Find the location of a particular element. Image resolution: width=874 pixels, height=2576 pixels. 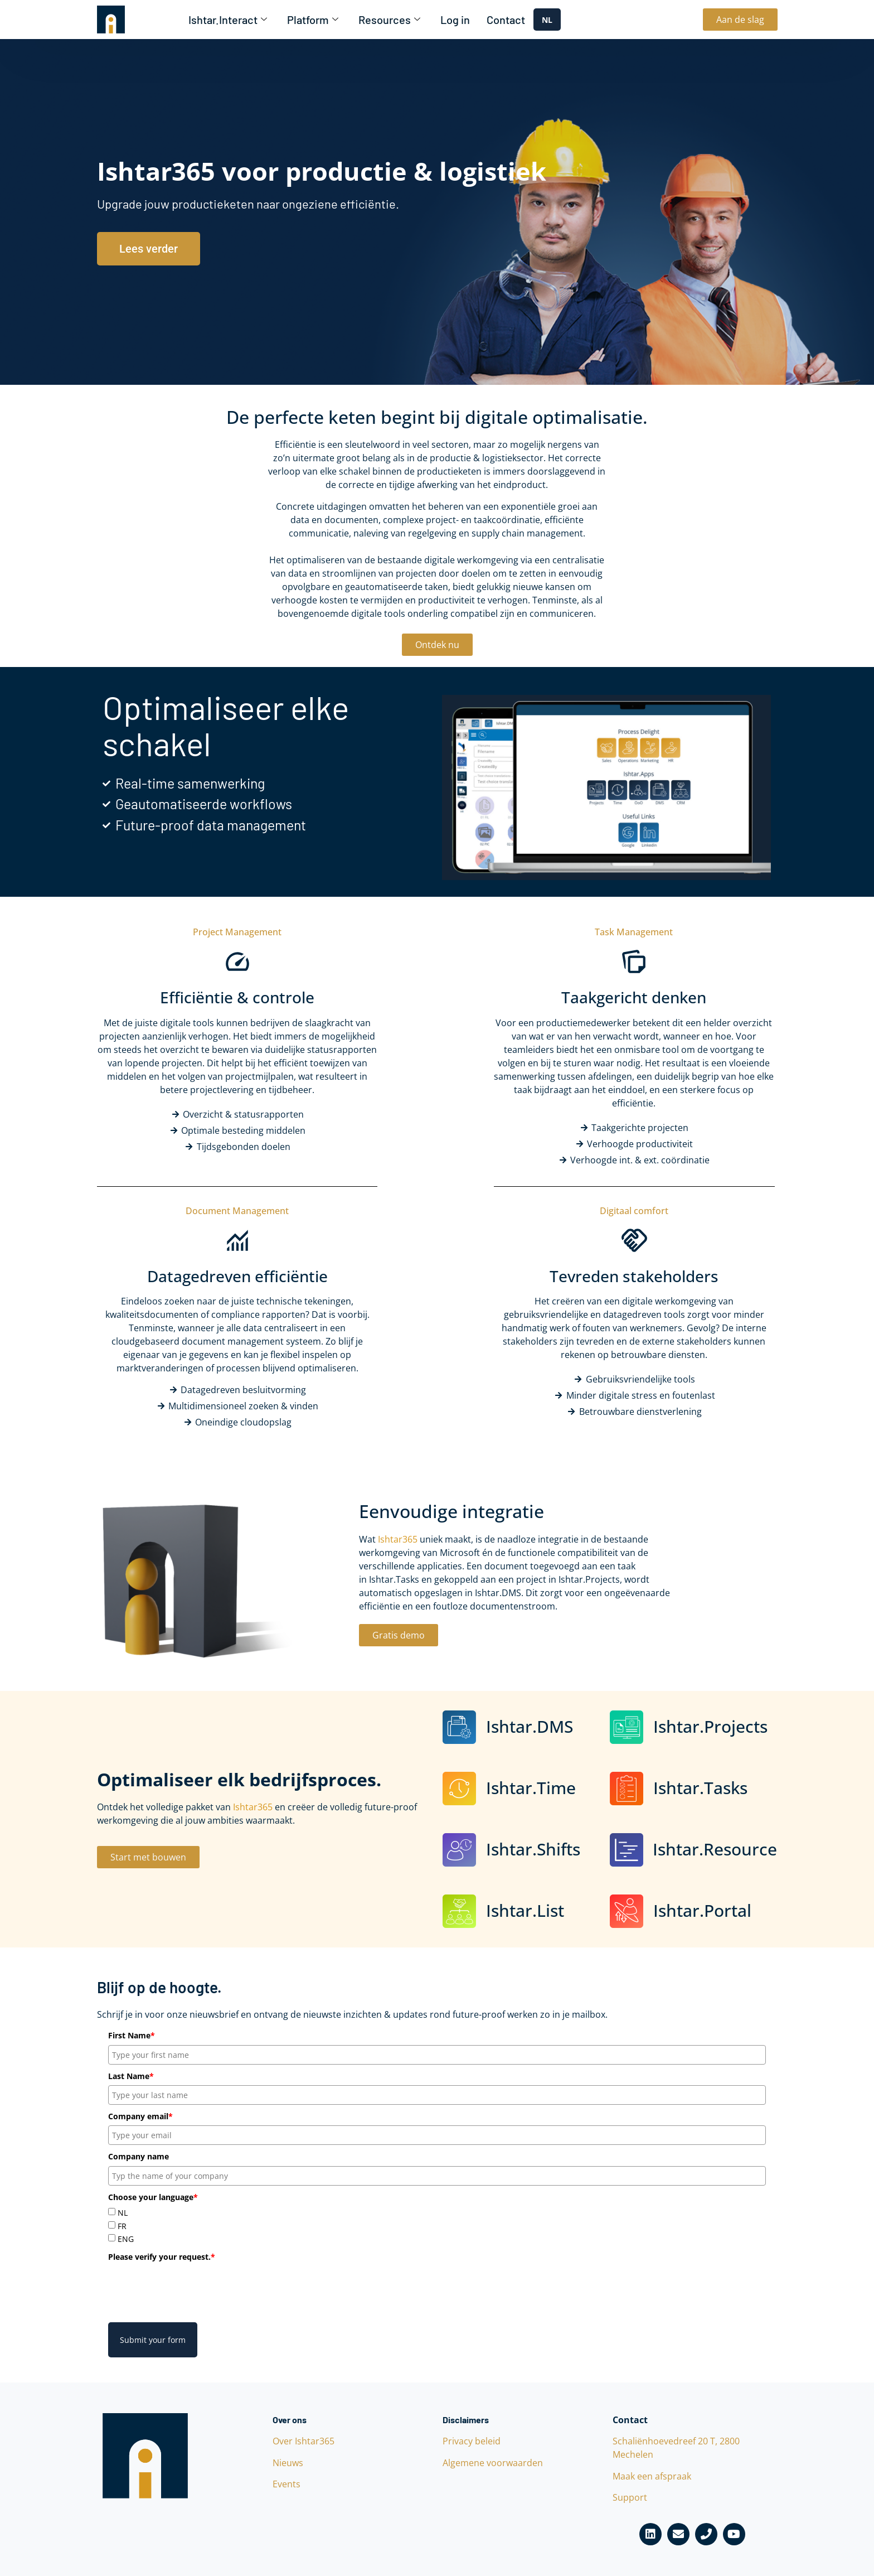

Ishtar.Interact is located at coordinates (227, 19).